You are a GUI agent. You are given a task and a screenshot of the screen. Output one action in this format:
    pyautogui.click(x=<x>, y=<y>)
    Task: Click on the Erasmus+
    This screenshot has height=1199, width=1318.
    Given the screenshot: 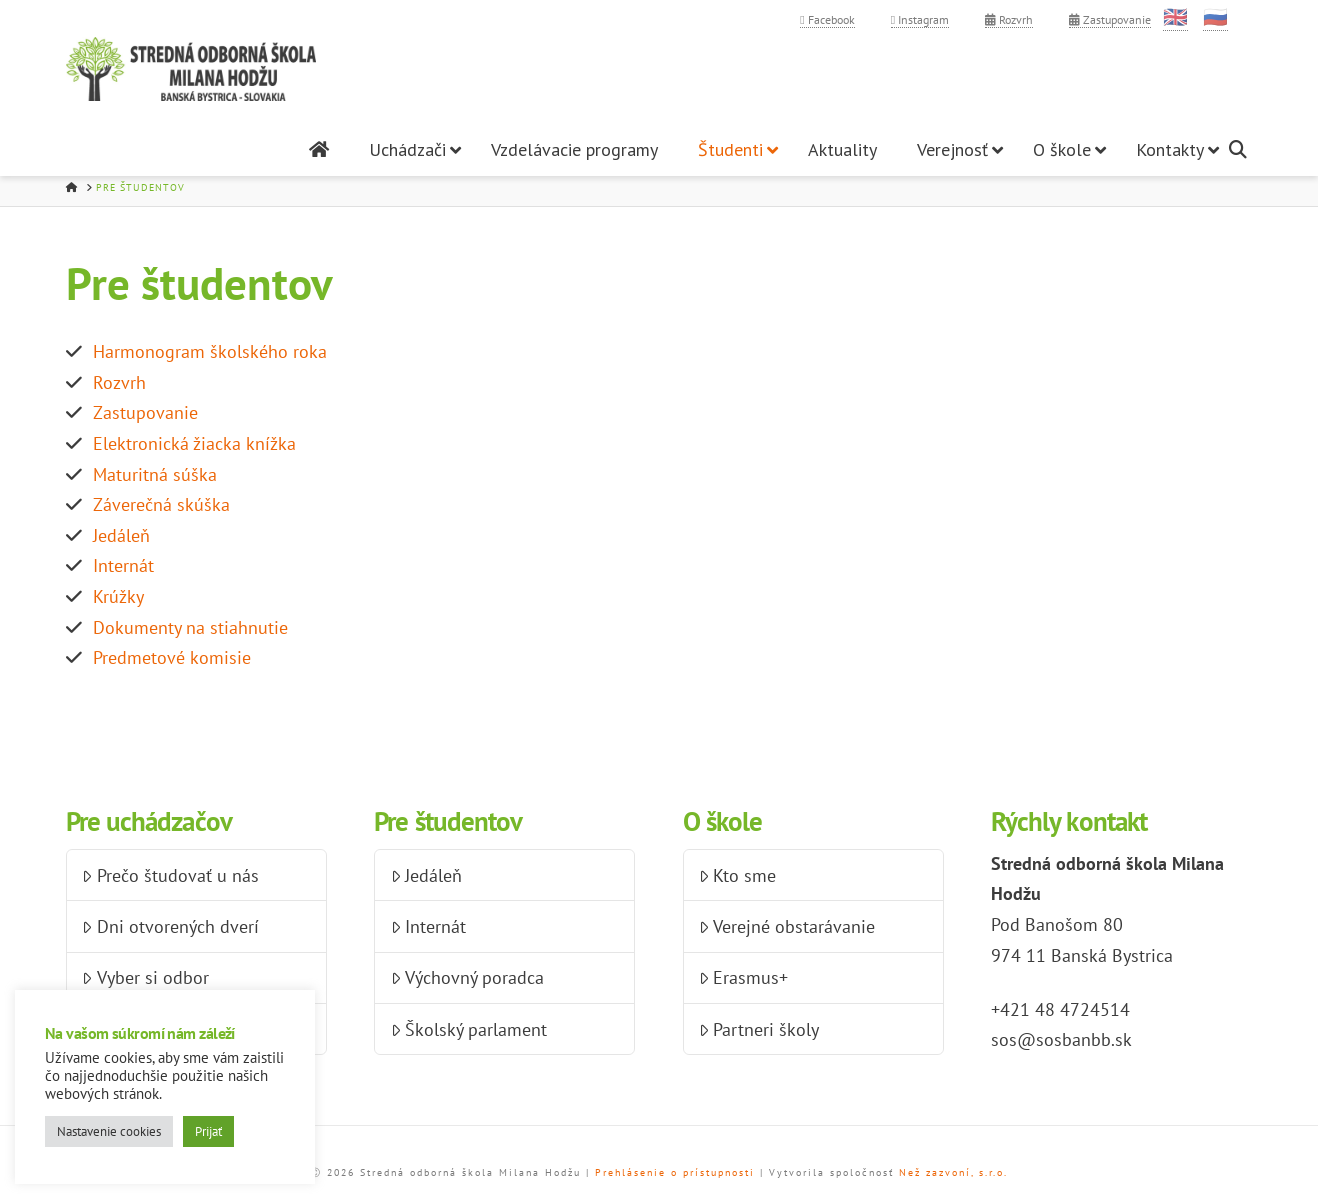 What is the action you would take?
    pyautogui.click(x=743, y=977)
    